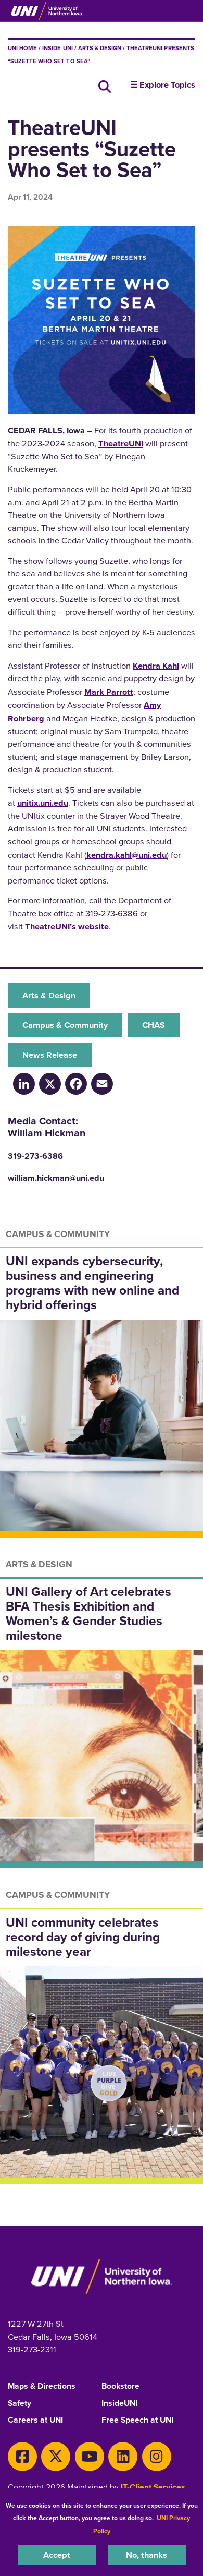  Describe the element at coordinates (137, 2420) in the screenshot. I see `Free Speech at UNI` at that location.